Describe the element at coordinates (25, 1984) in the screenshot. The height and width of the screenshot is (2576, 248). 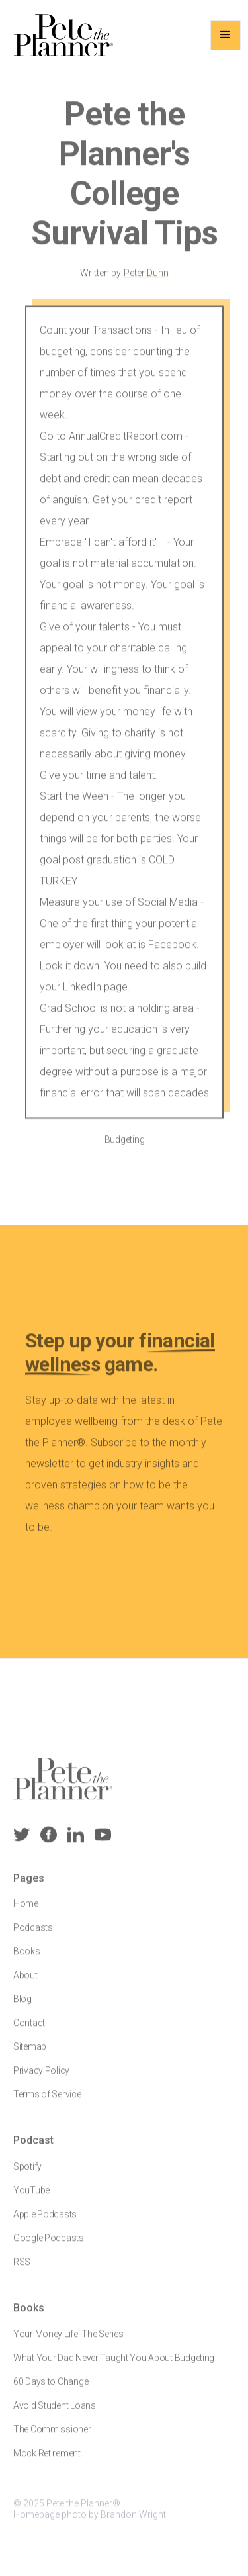
I see `About` at that location.